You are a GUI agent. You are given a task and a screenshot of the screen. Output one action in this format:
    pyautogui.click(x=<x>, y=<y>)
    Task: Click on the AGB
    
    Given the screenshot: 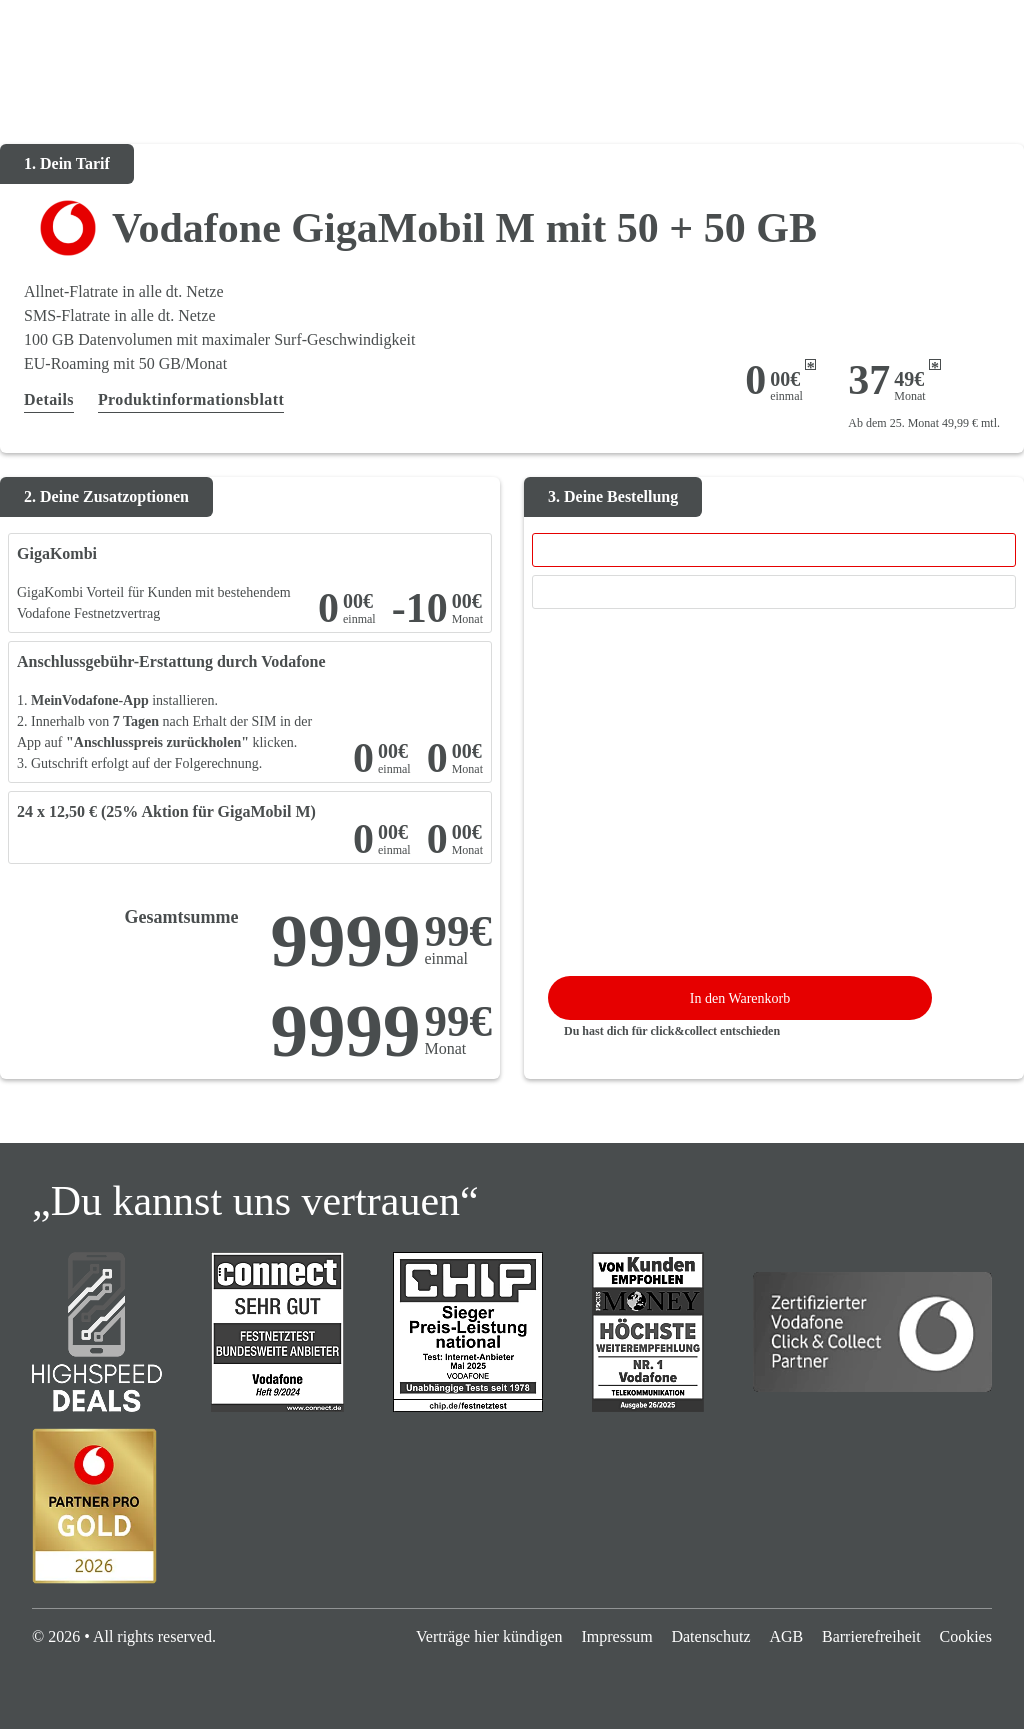 What is the action you would take?
    pyautogui.click(x=786, y=1636)
    